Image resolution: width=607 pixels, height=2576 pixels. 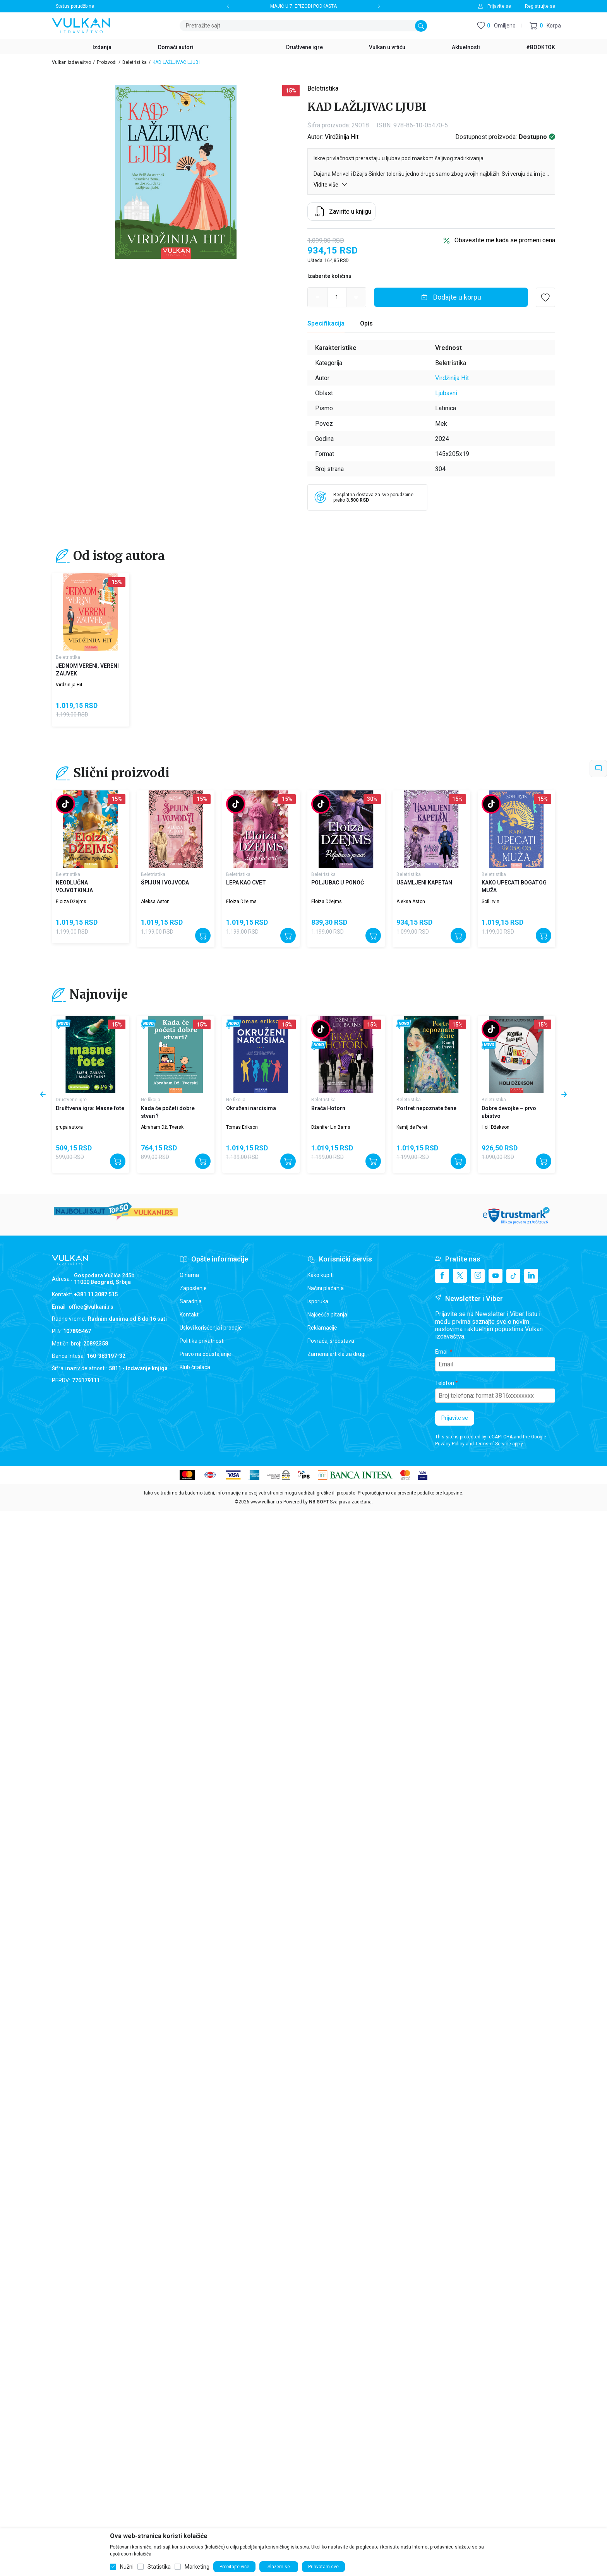 I want to click on www.vulkani.rs, so click(x=266, y=1502).